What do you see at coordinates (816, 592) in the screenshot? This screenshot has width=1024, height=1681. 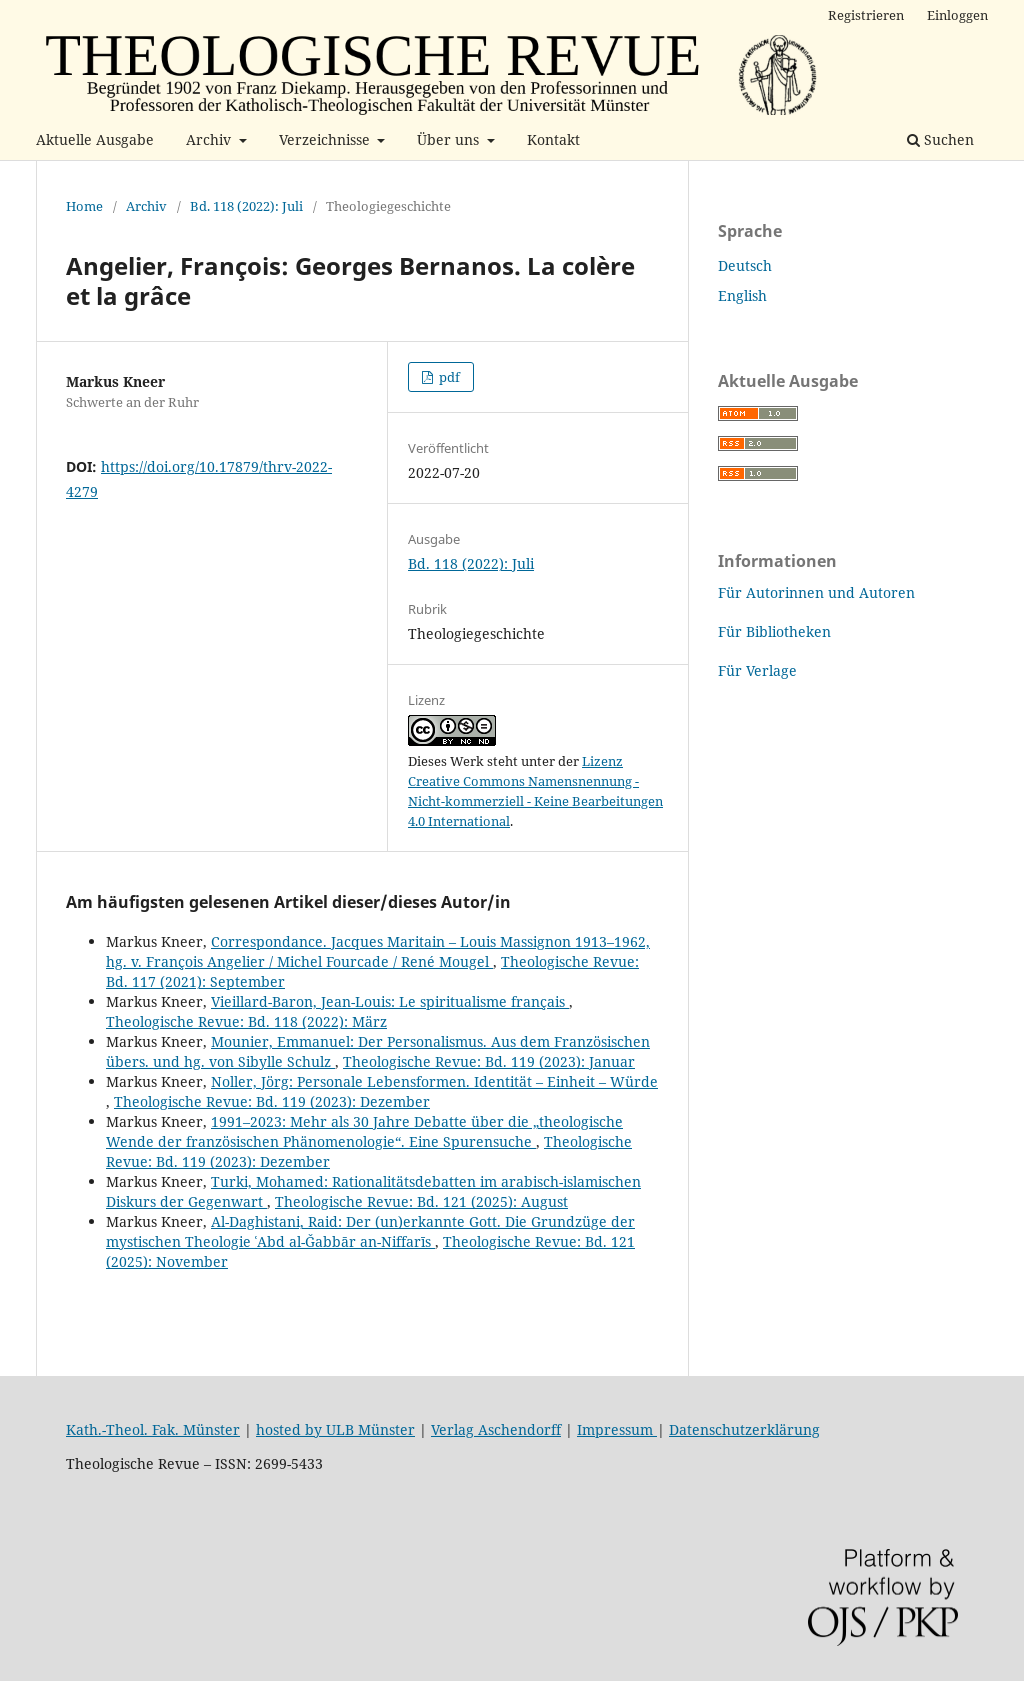 I see `Für Autorinnen und Autoren` at bounding box center [816, 592].